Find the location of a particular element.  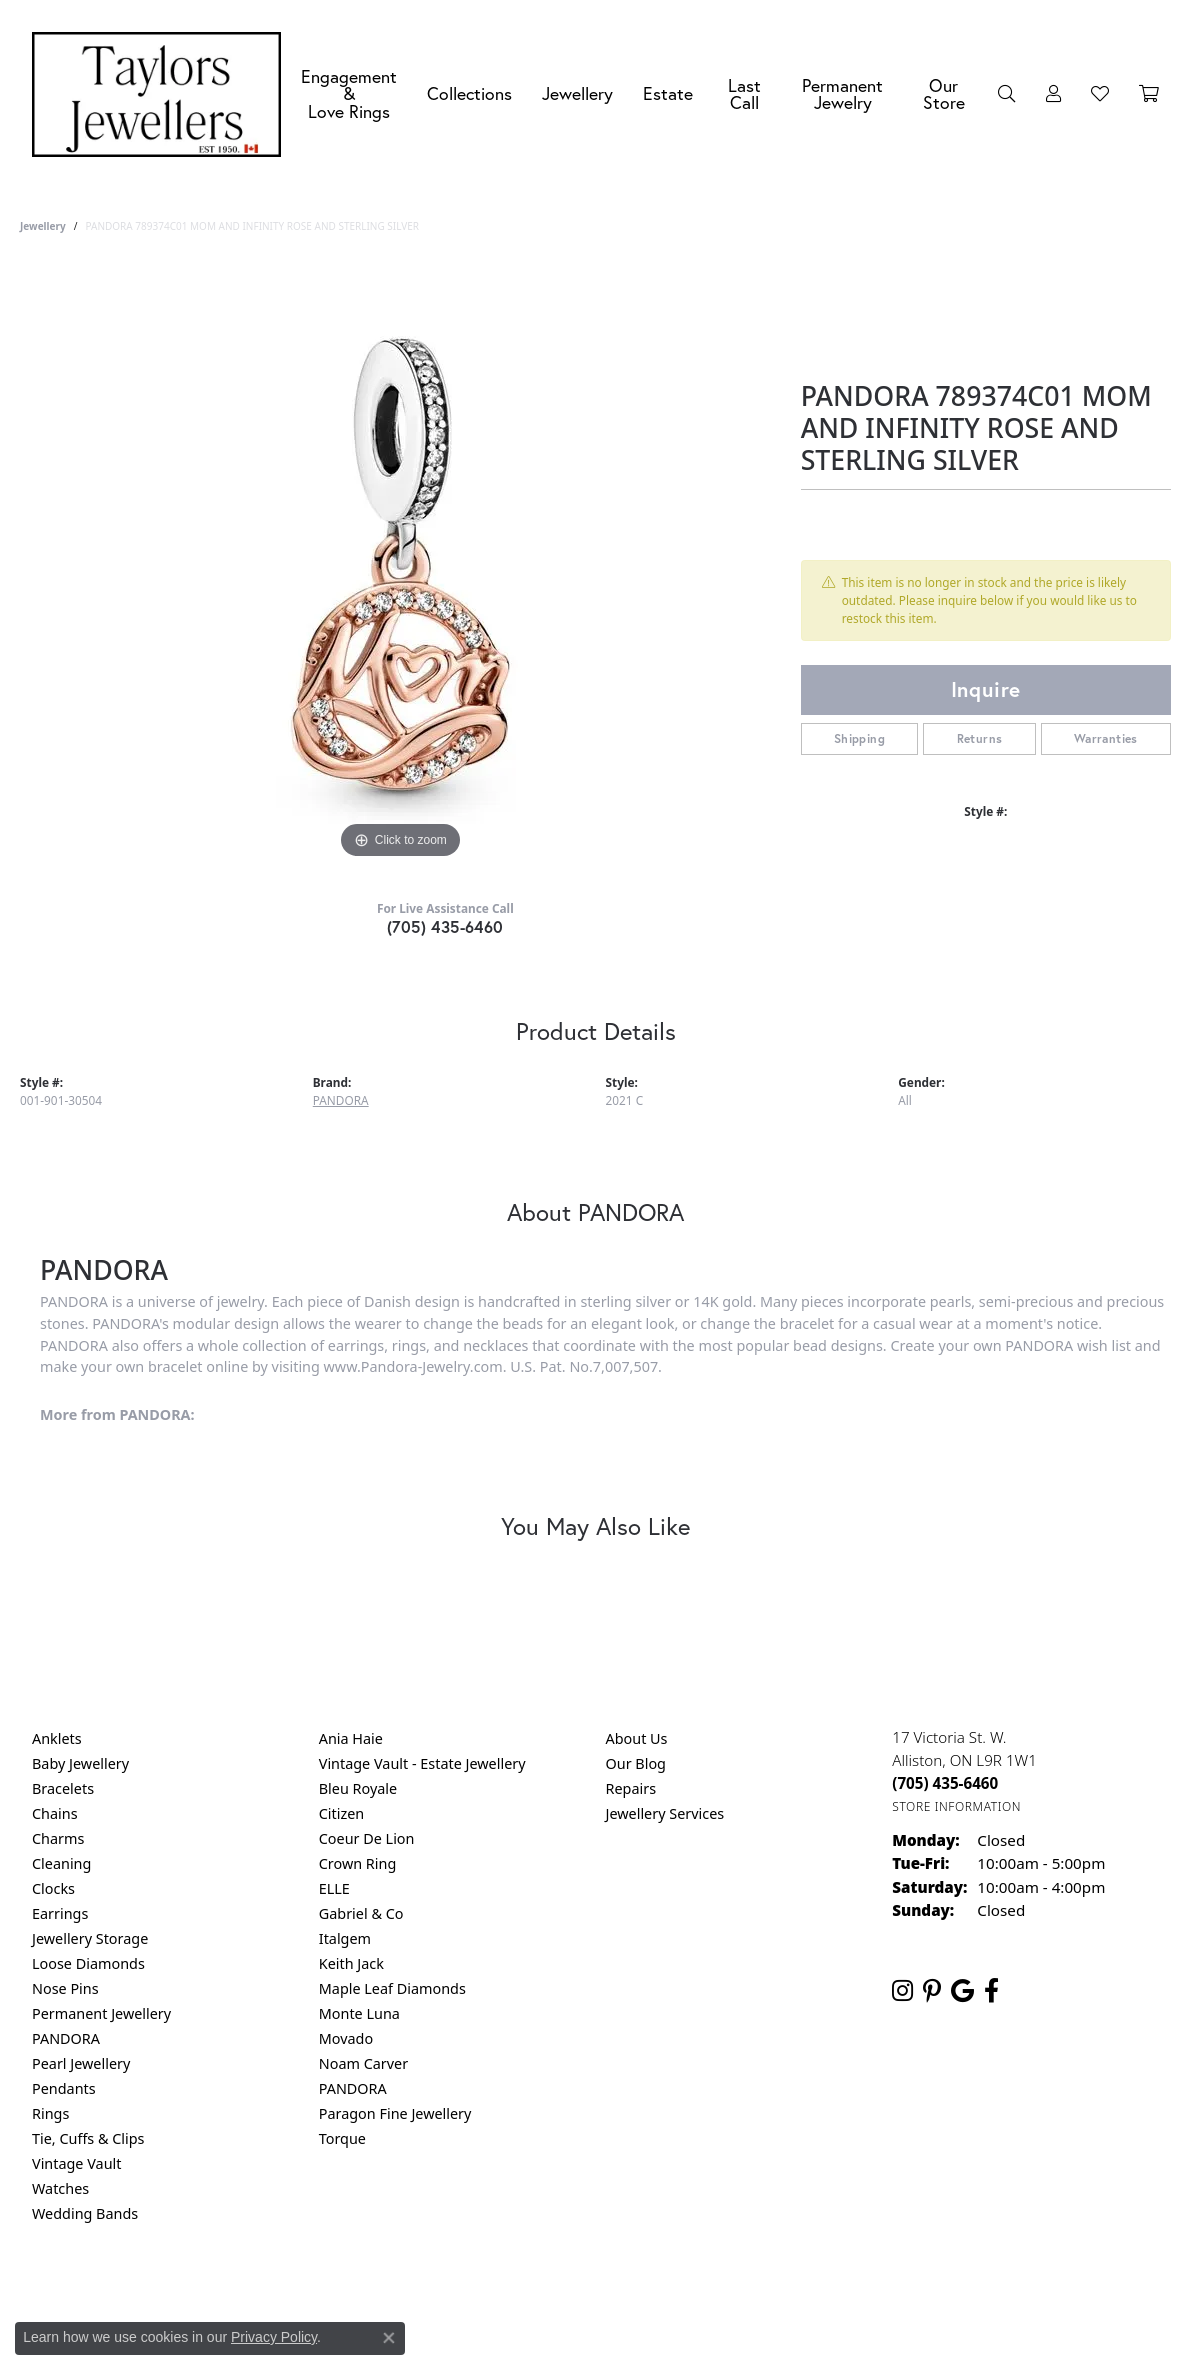

[Follow us on pinterest (opens in new tab)] is located at coordinates (932, 1991).